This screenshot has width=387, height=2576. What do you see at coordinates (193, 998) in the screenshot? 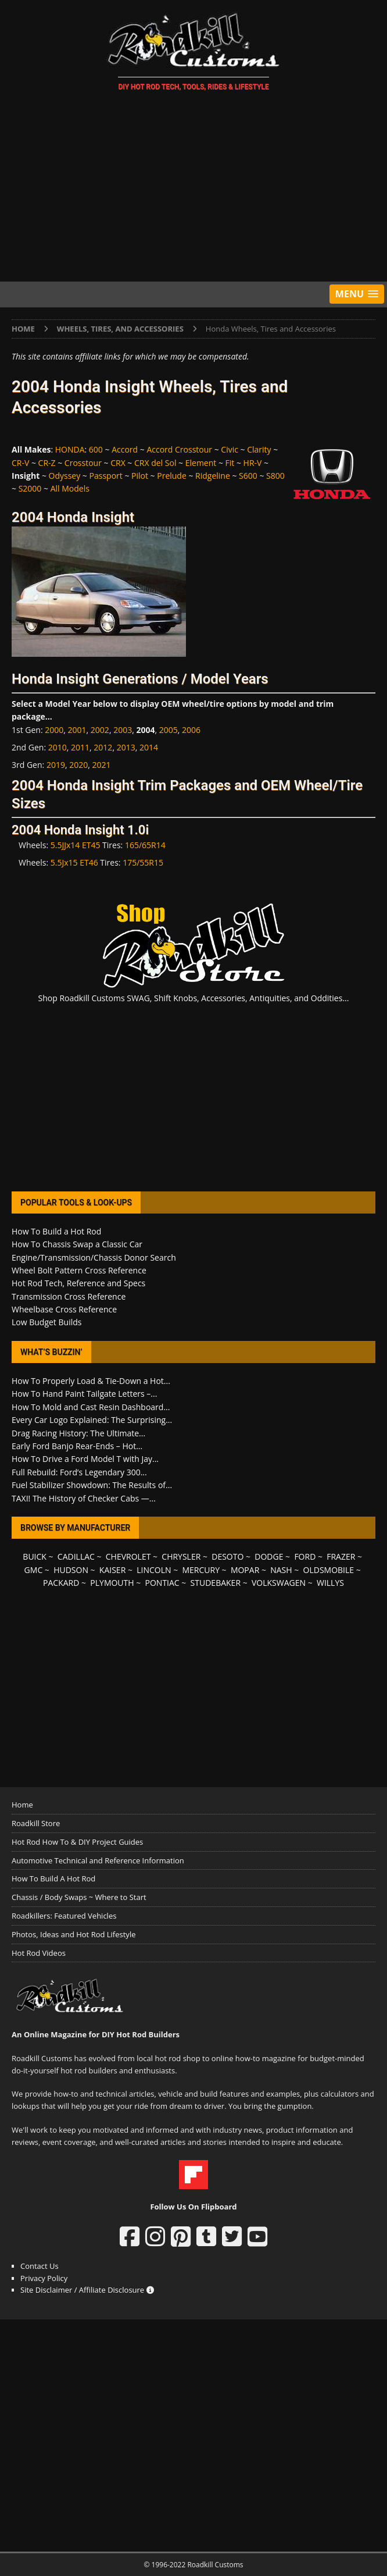
I see `Shop Roadkill Customs SWAG, Shift Knobs, Accessories, Antiquities, and Oddities...` at bounding box center [193, 998].